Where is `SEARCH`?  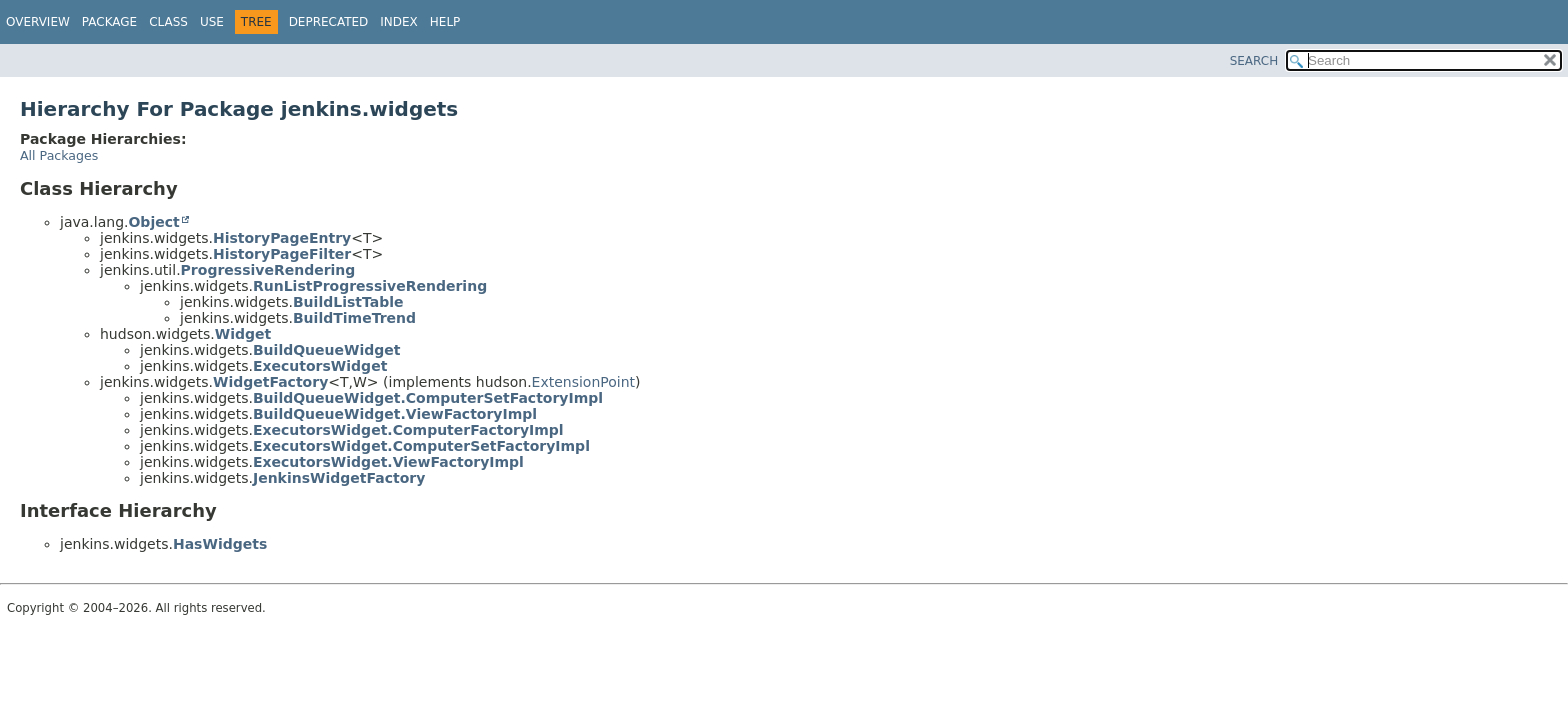
SEARCH is located at coordinates (1254, 61).